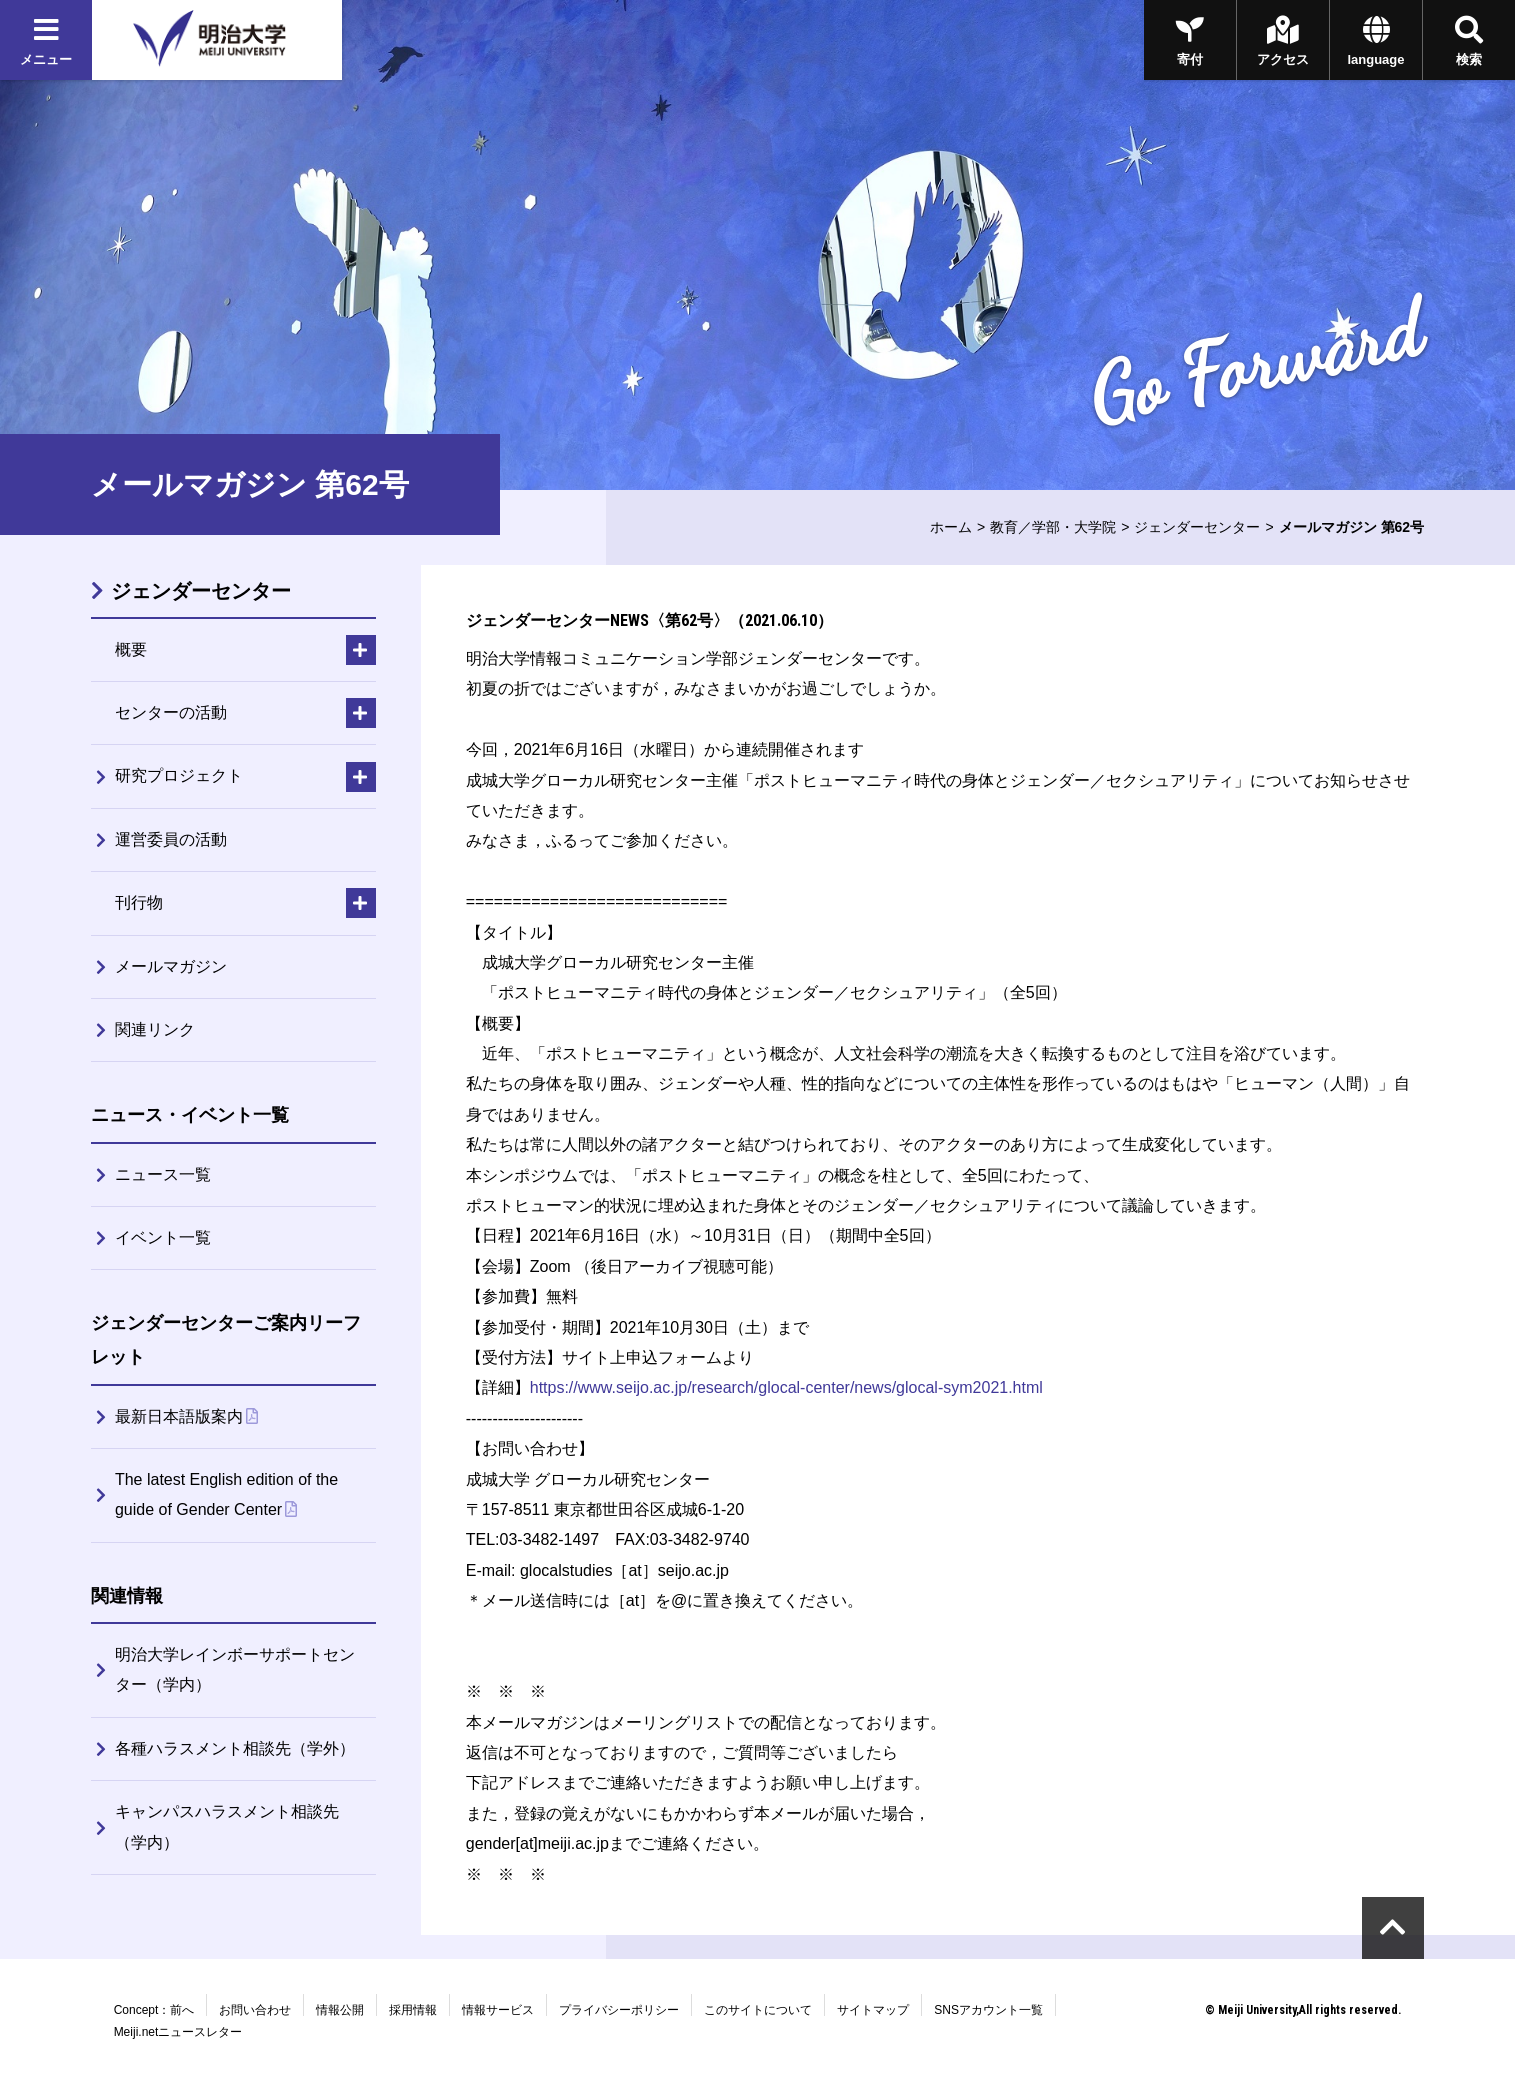 The width and height of the screenshot is (1515, 2078). What do you see at coordinates (155, 1029) in the screenshot?
I see `関連リンク` at bounding box center [155, 1029].